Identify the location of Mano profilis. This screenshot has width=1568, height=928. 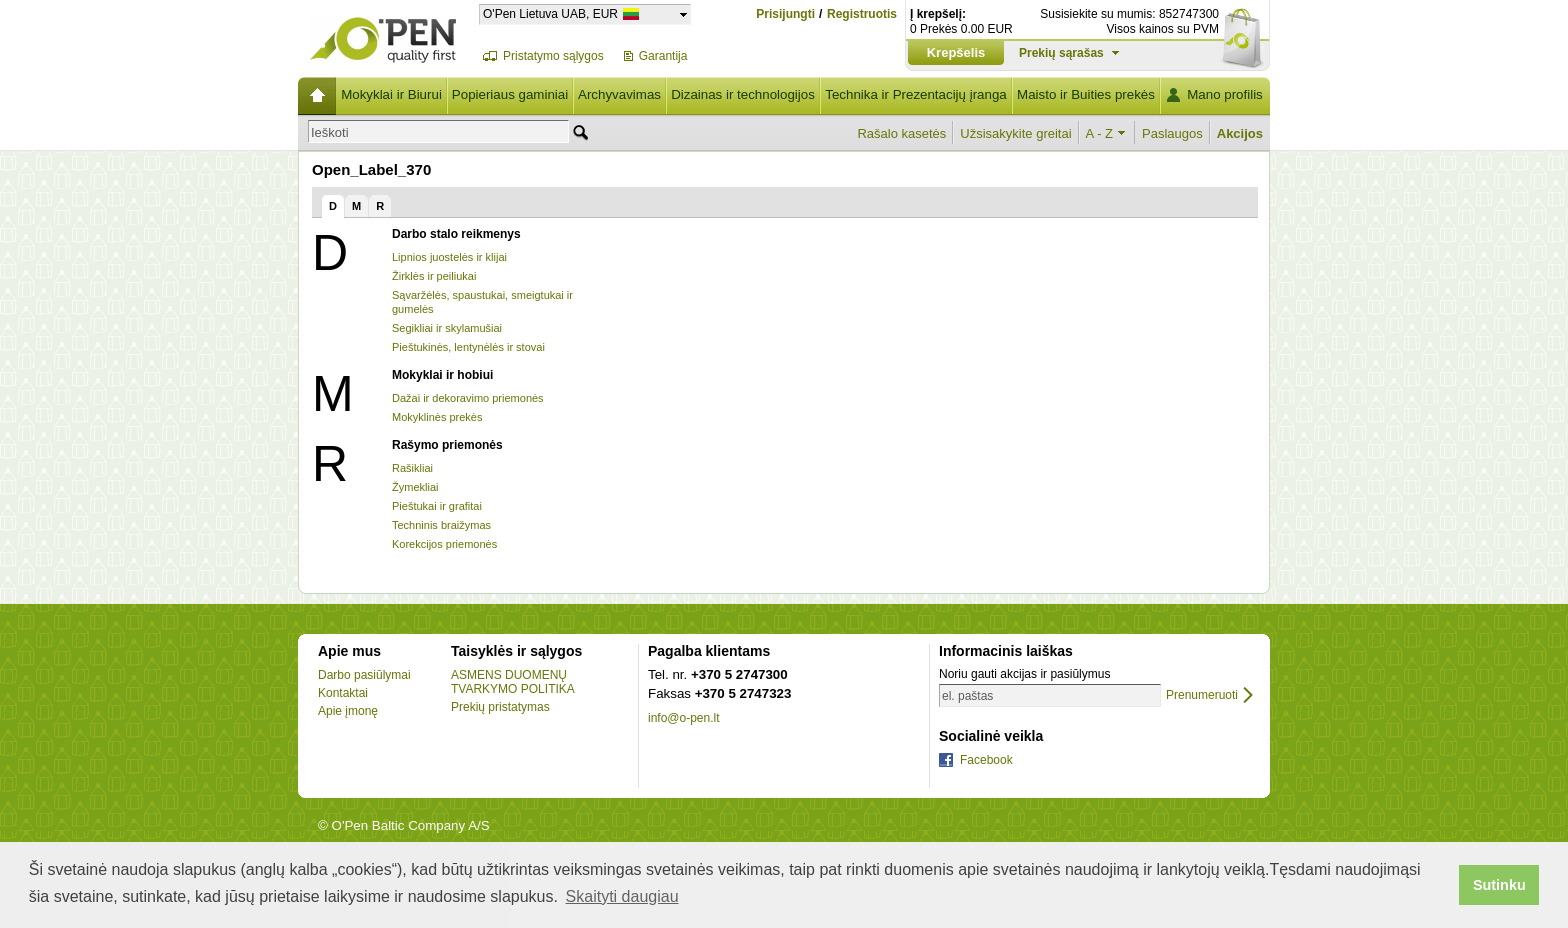
(1225, 94).